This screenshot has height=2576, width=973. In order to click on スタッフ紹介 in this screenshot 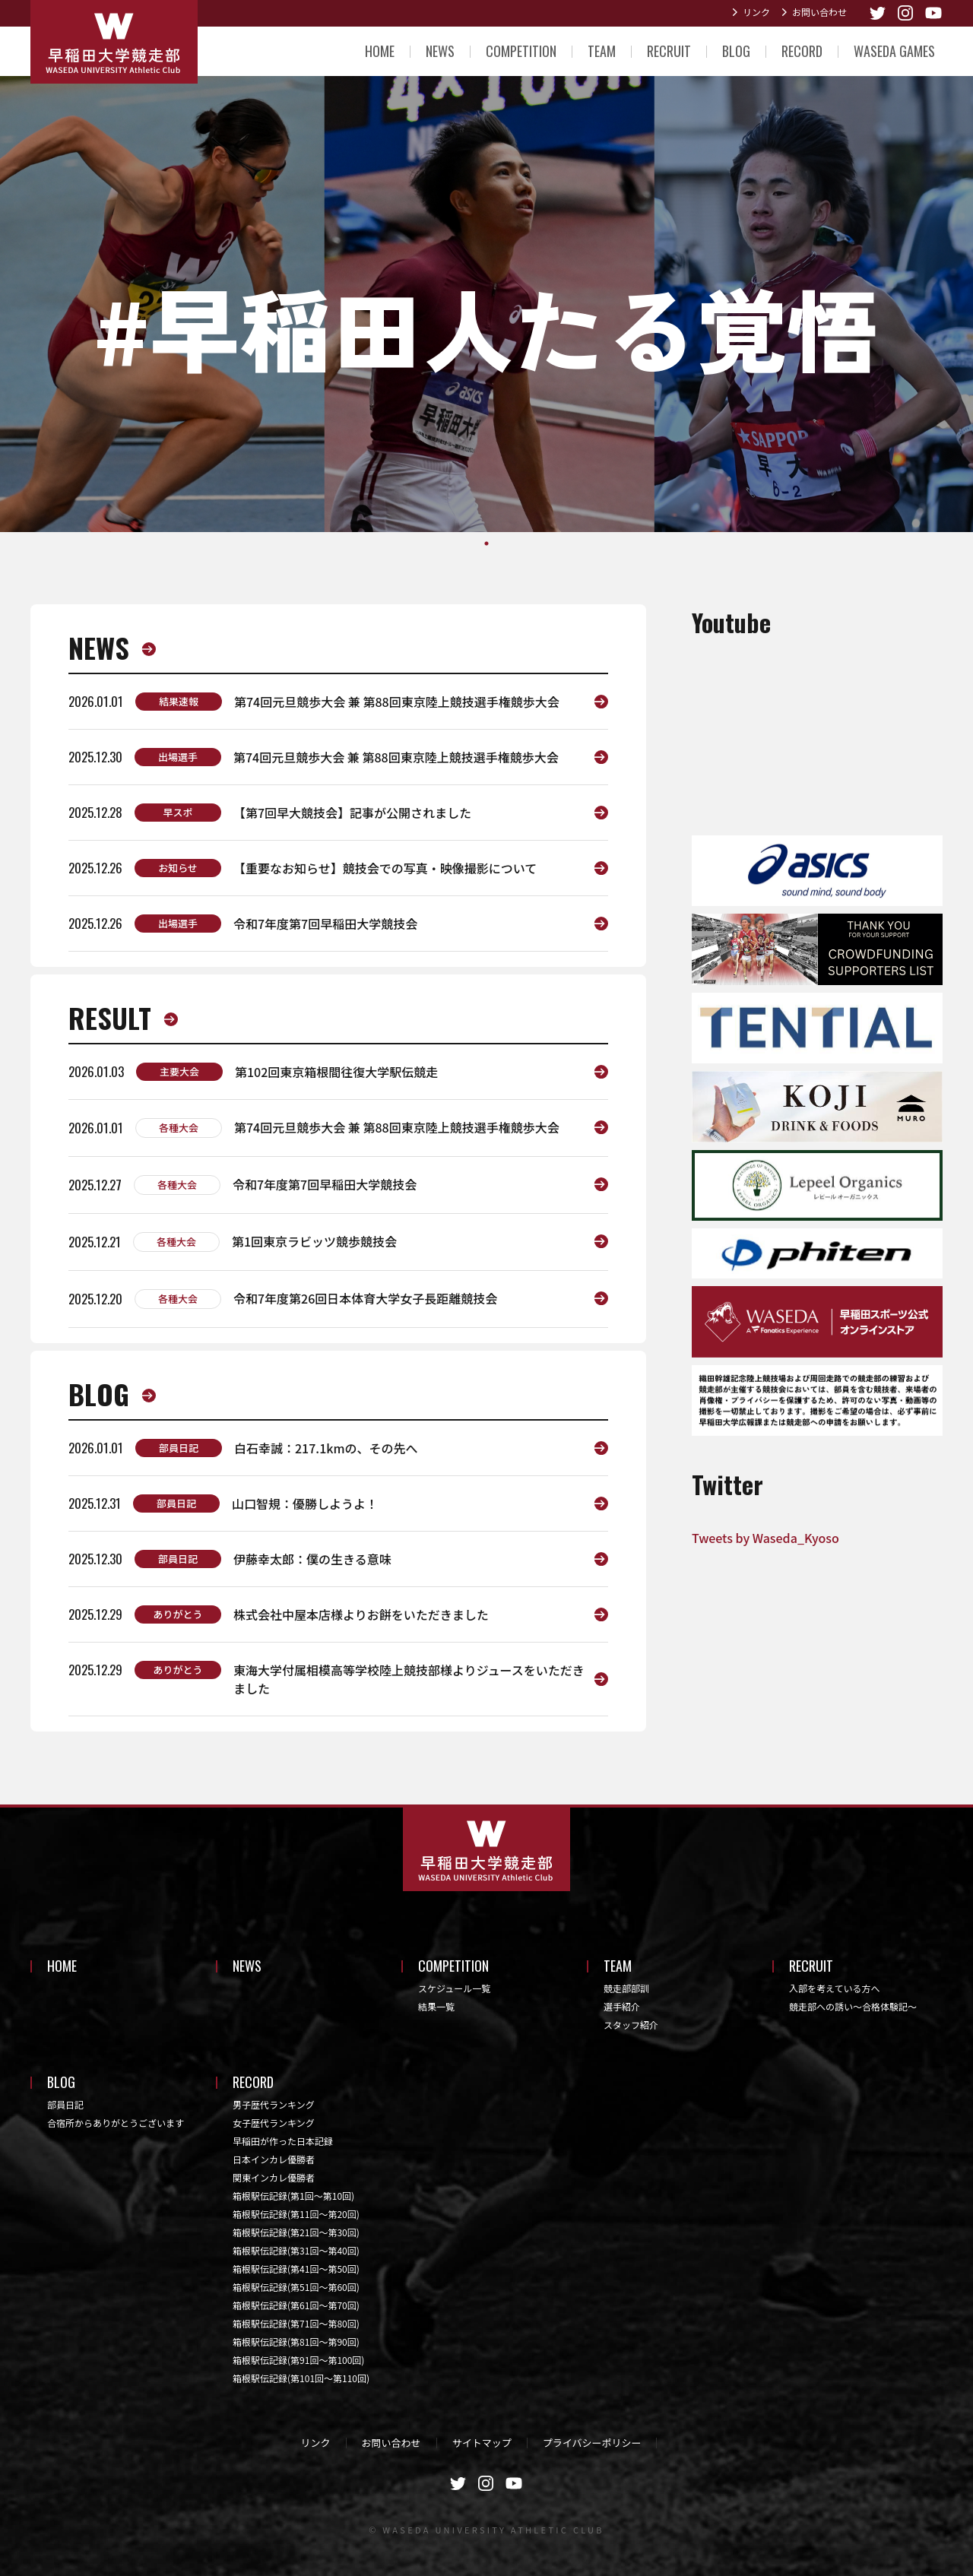, I will do `click(631, 2024)`.